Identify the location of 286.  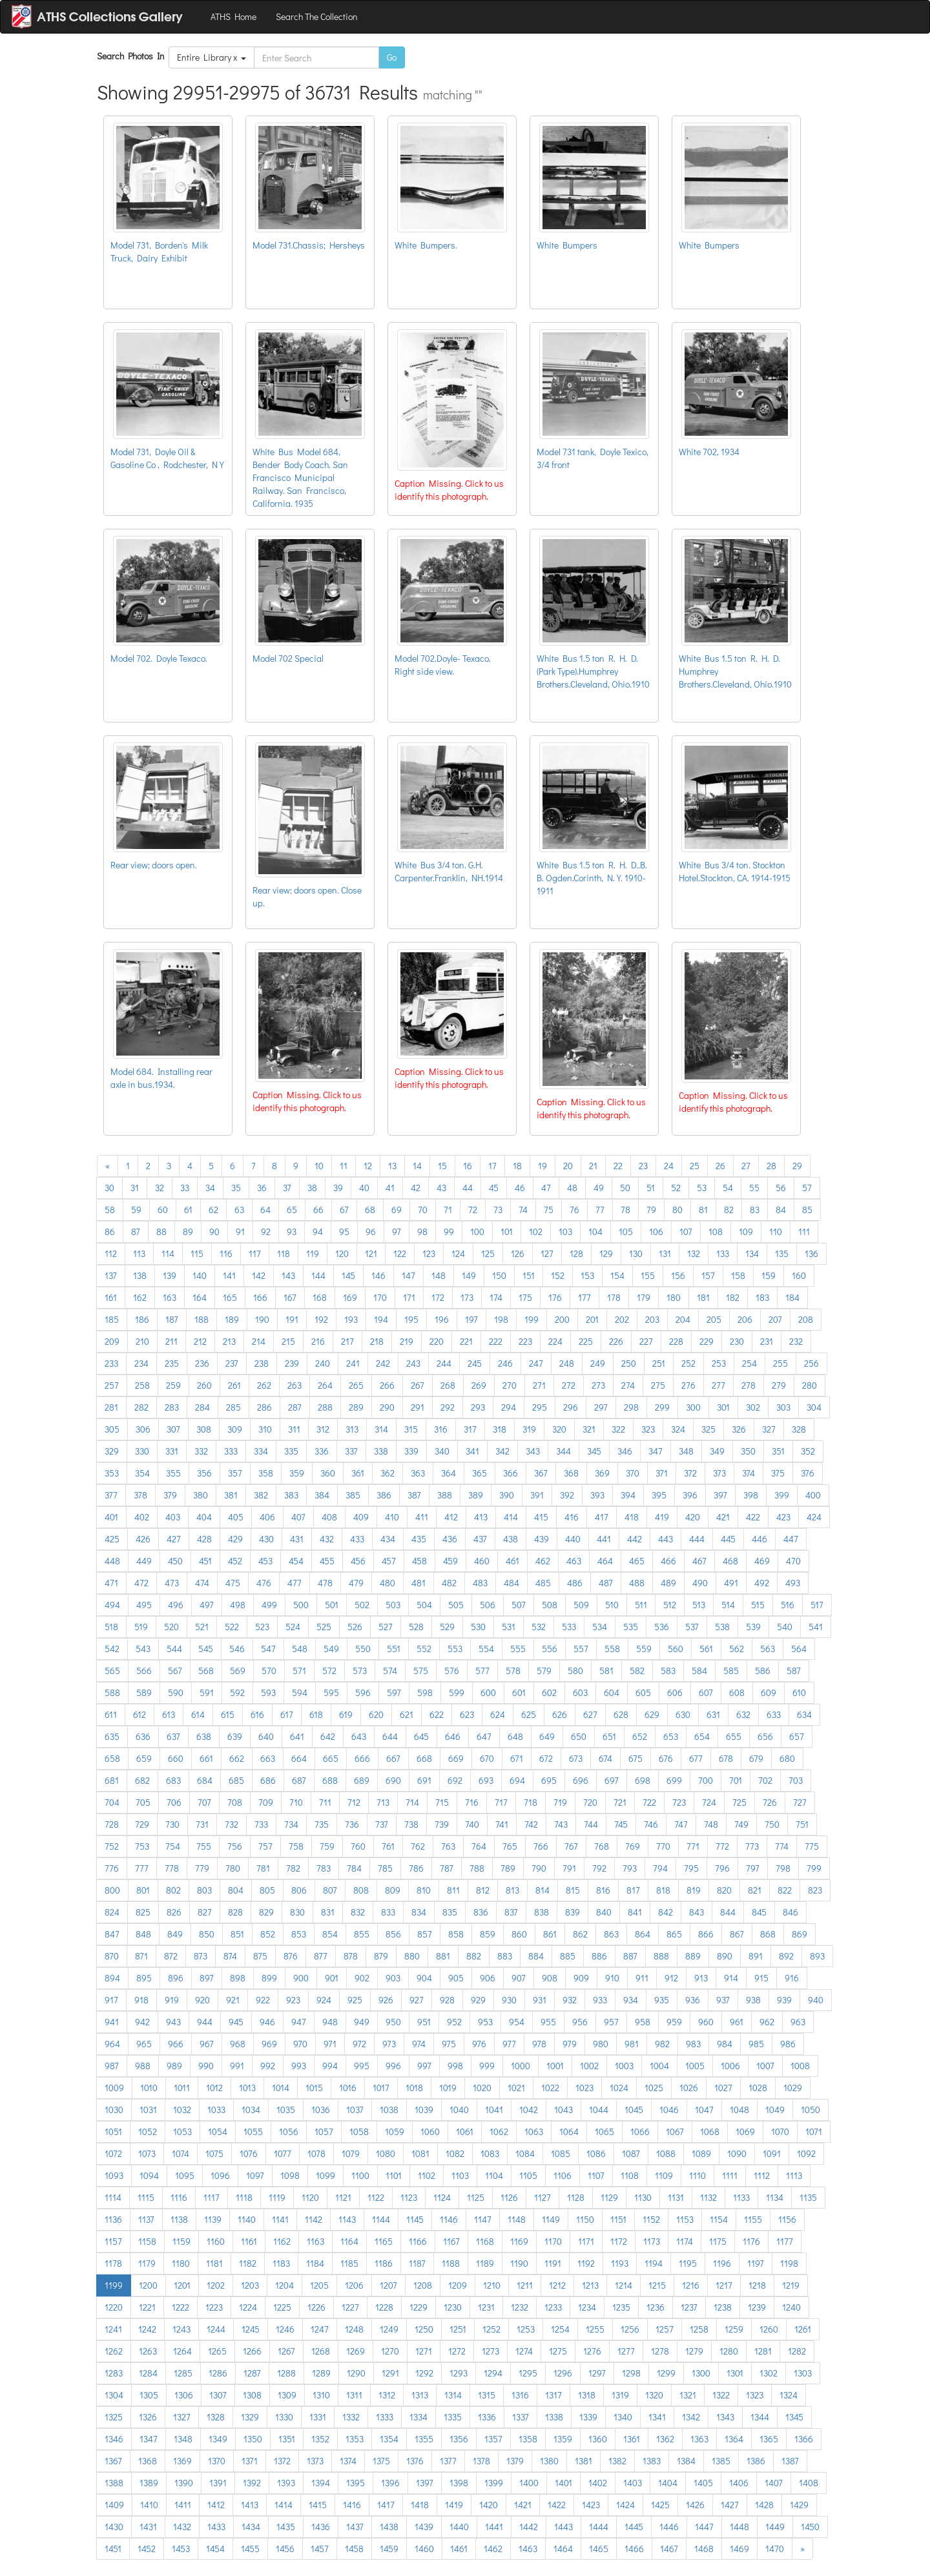
(264, 1407).